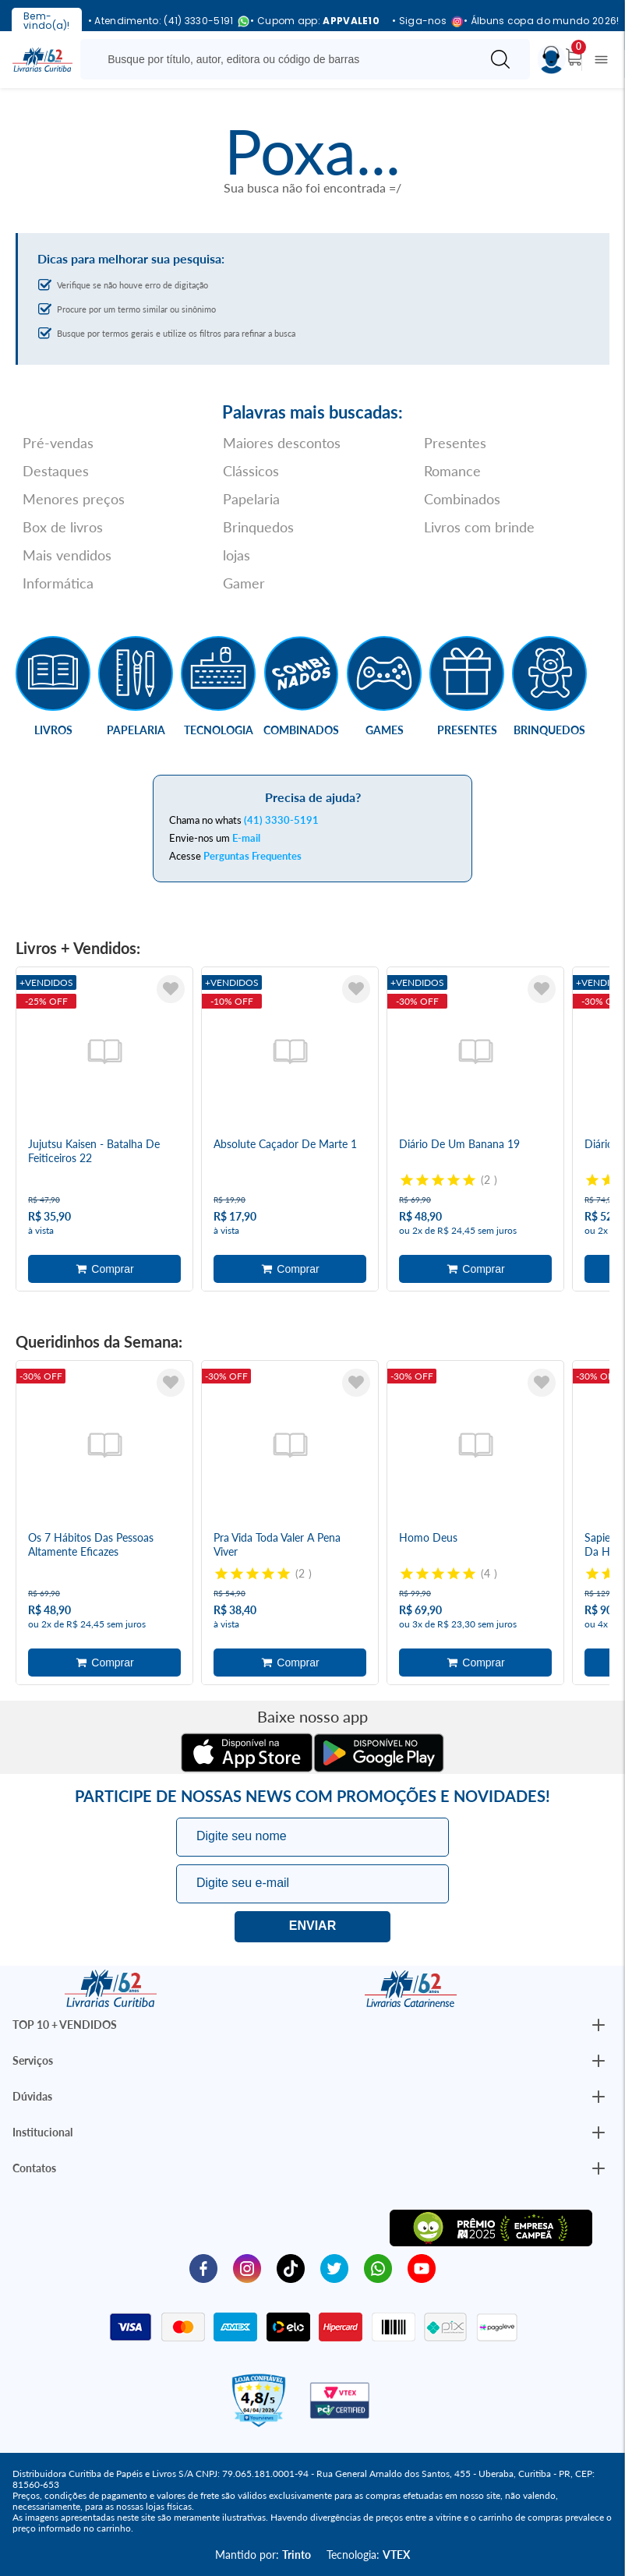 This screenshot has width=625, height=2576. What do you see at coordinates (479, 526) in the screenshot?
I see `Livros com brinde` at bounding box center [479, 526].